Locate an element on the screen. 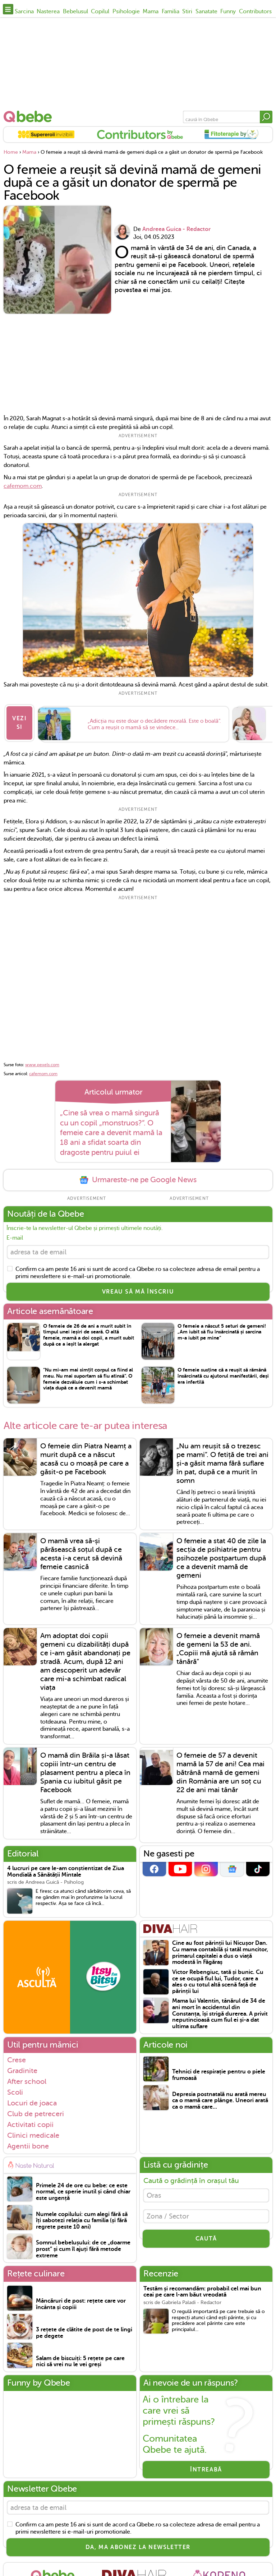 This screenshot has height=2576, width=276. O mamă din Brăila și-a lăsat copiii într-un centru de plasament pentru a pleca în Spania cu iubitul găsit pe Facebook is located at coordinates (85, 1769).